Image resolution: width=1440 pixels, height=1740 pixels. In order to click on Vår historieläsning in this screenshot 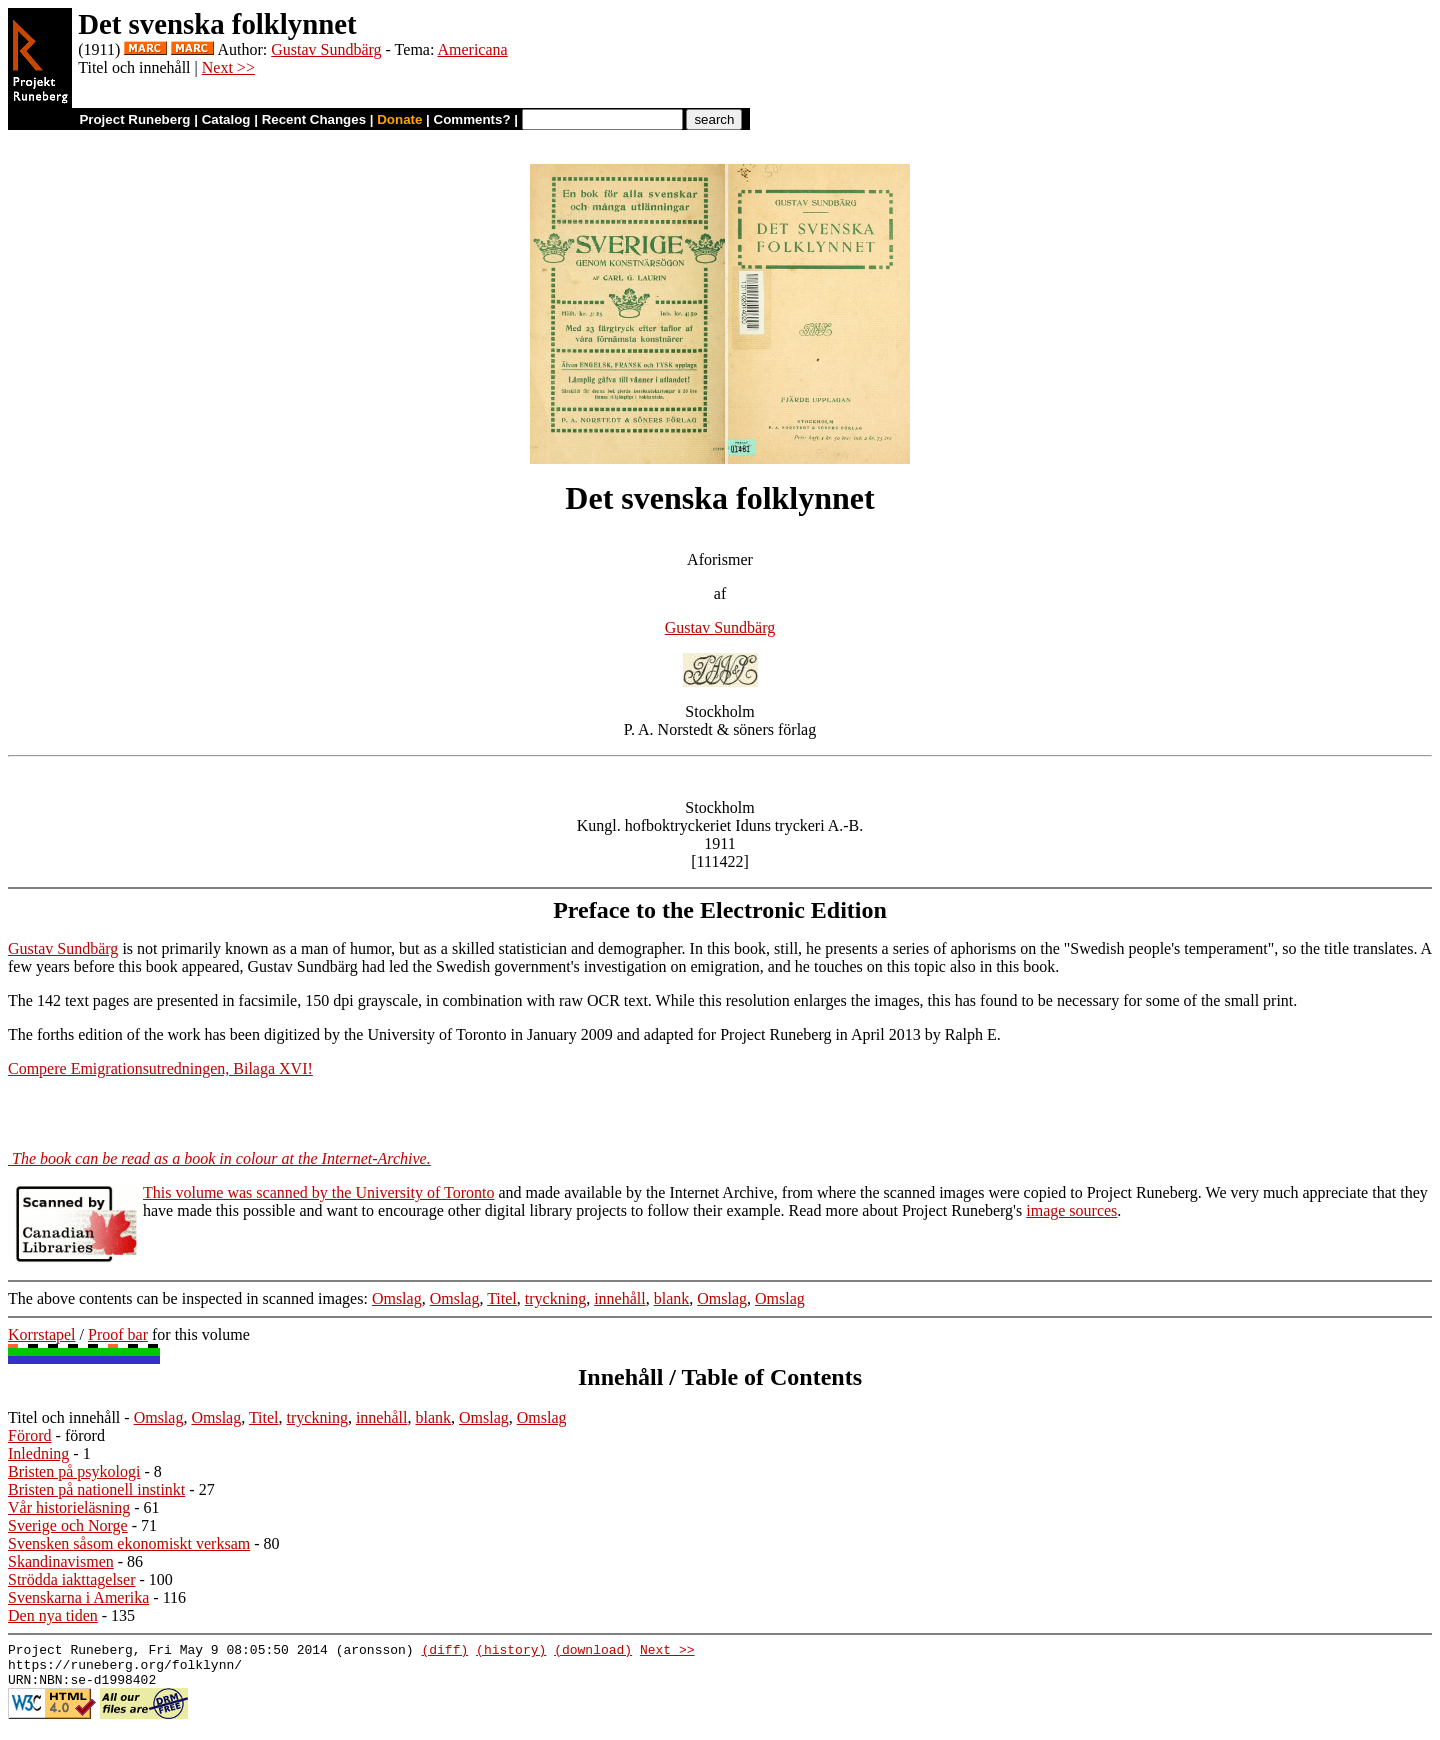, I will do `click(69, 1507)`.